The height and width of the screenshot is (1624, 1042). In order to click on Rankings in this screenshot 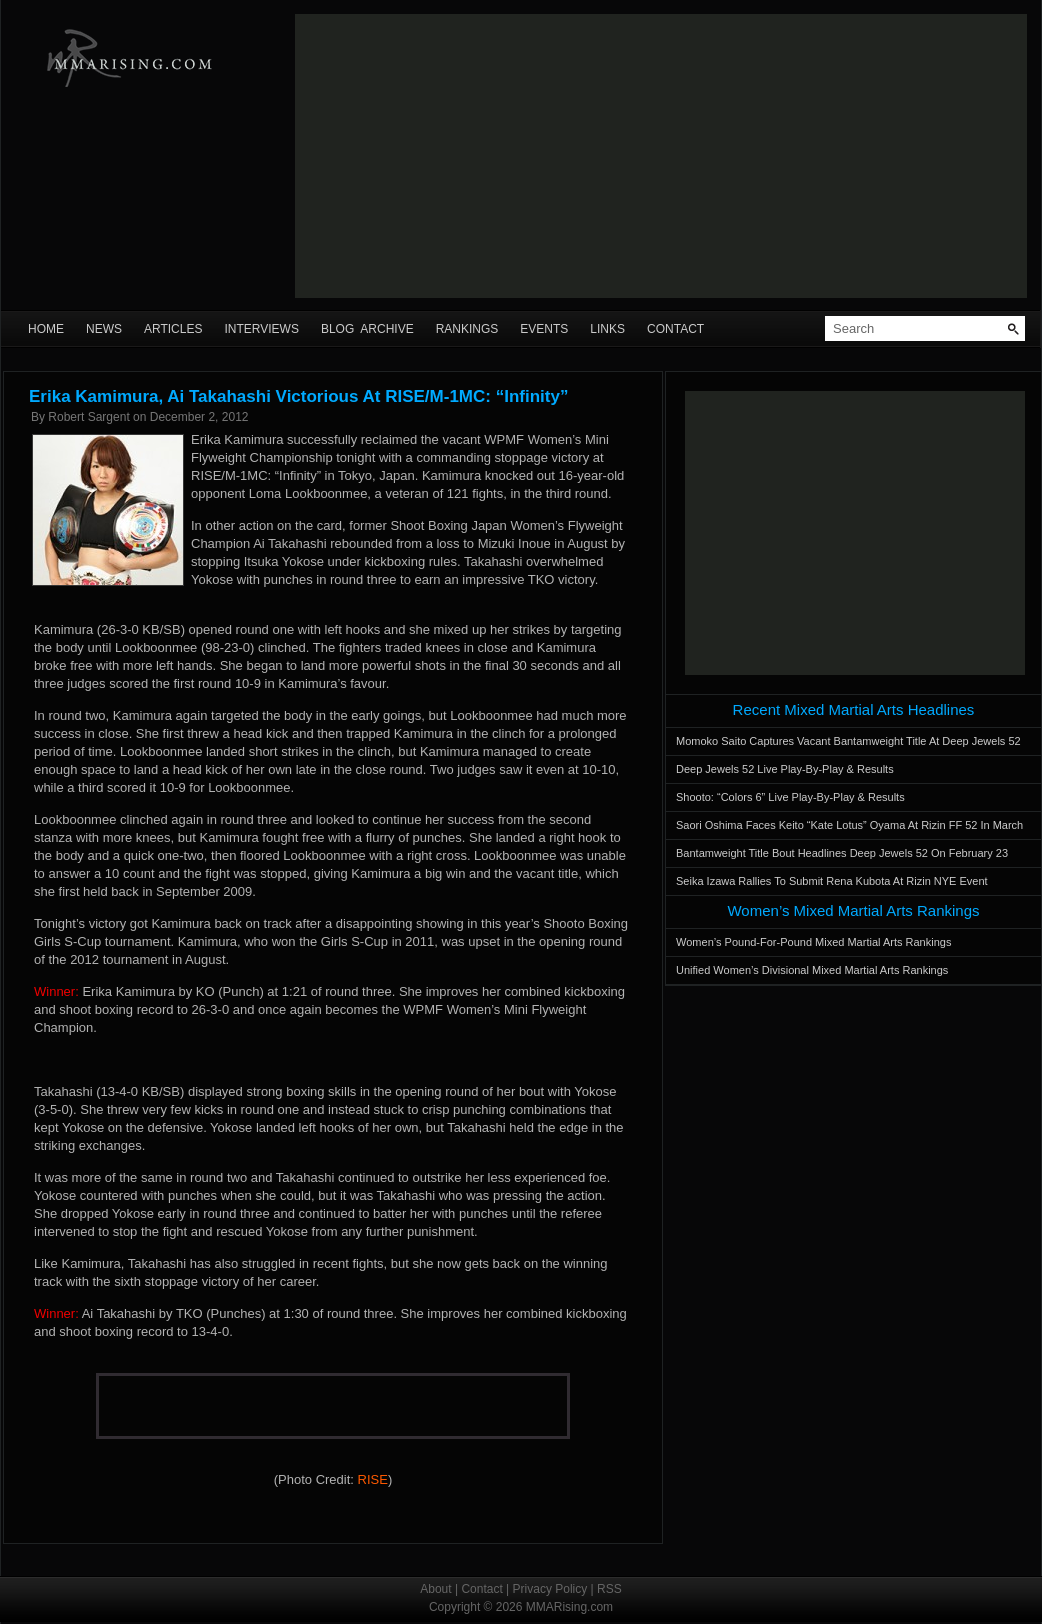, I will do `click(467, 329)`.